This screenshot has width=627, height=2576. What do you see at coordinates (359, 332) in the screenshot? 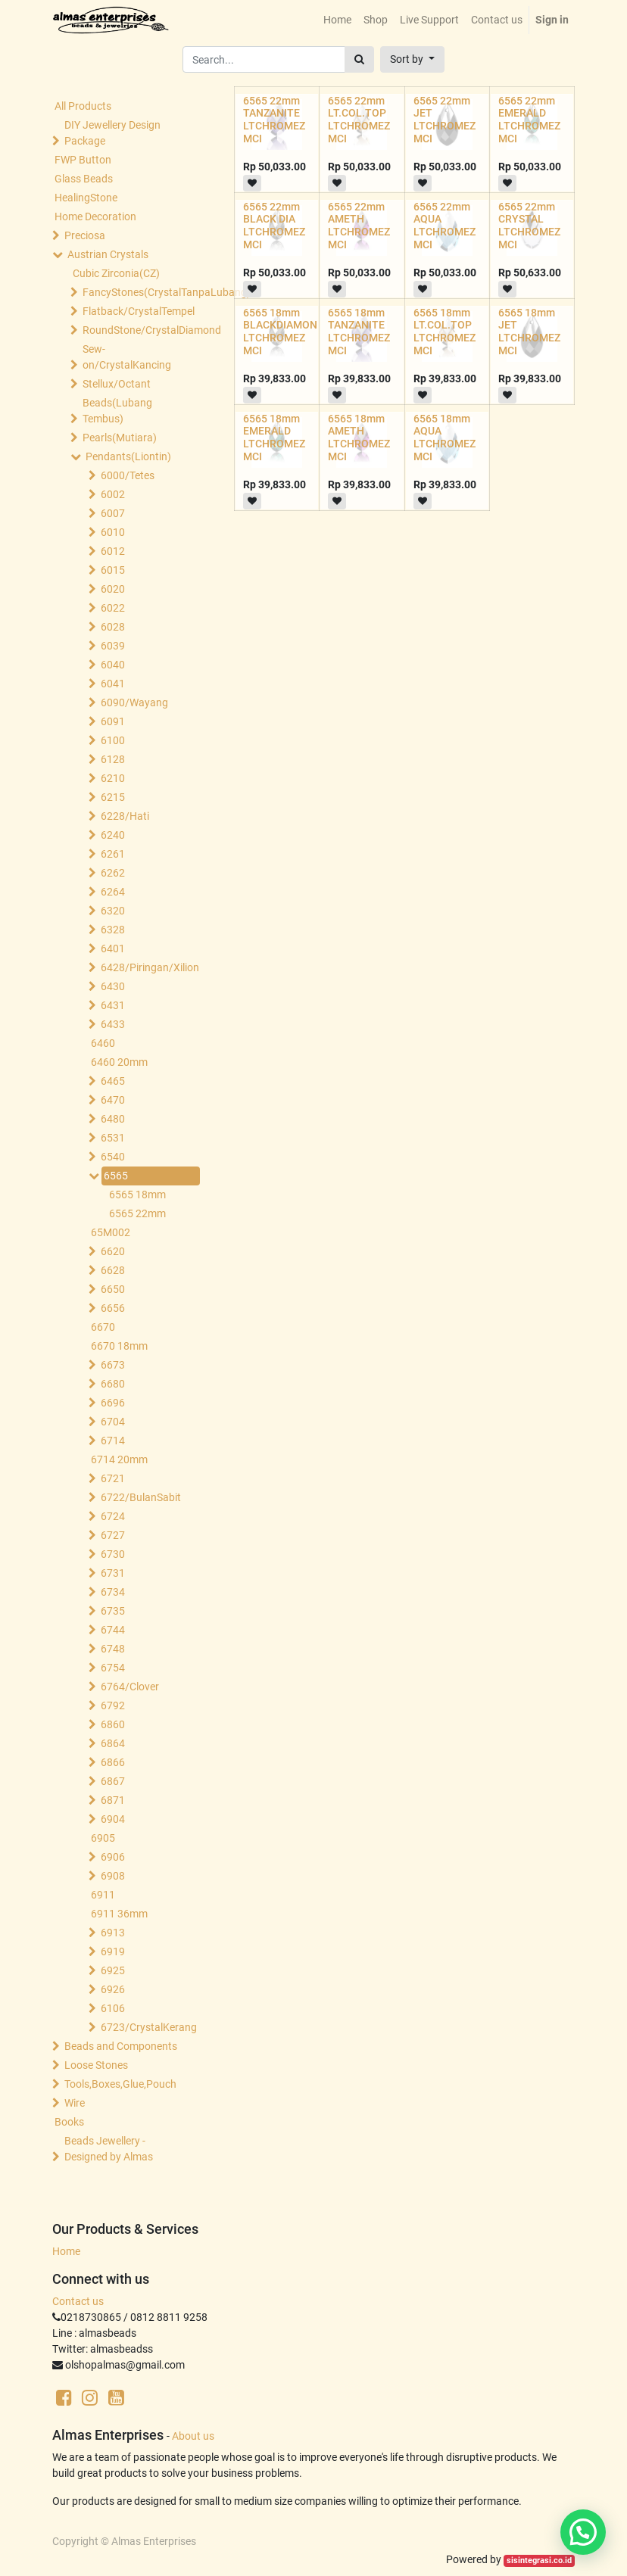
I see `6565 18mm TANZANITE LTCHROMEZ MCI` at bounding box center [359, 332].